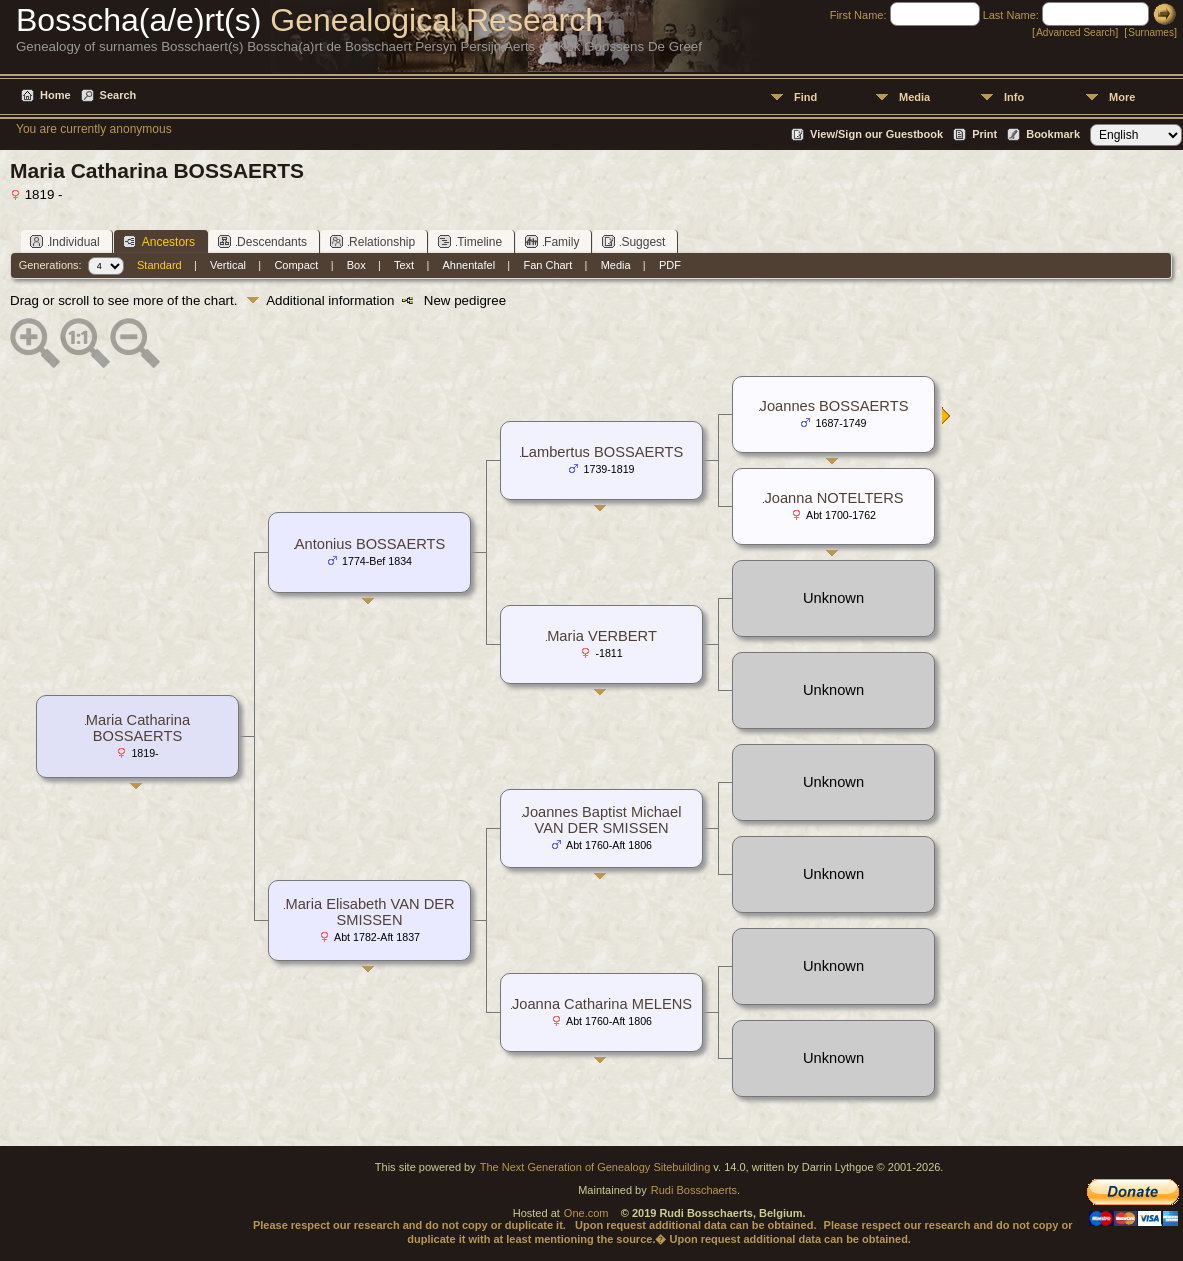  I want to click on Maria Catharina BOSSAERTS, so click(138, 728).